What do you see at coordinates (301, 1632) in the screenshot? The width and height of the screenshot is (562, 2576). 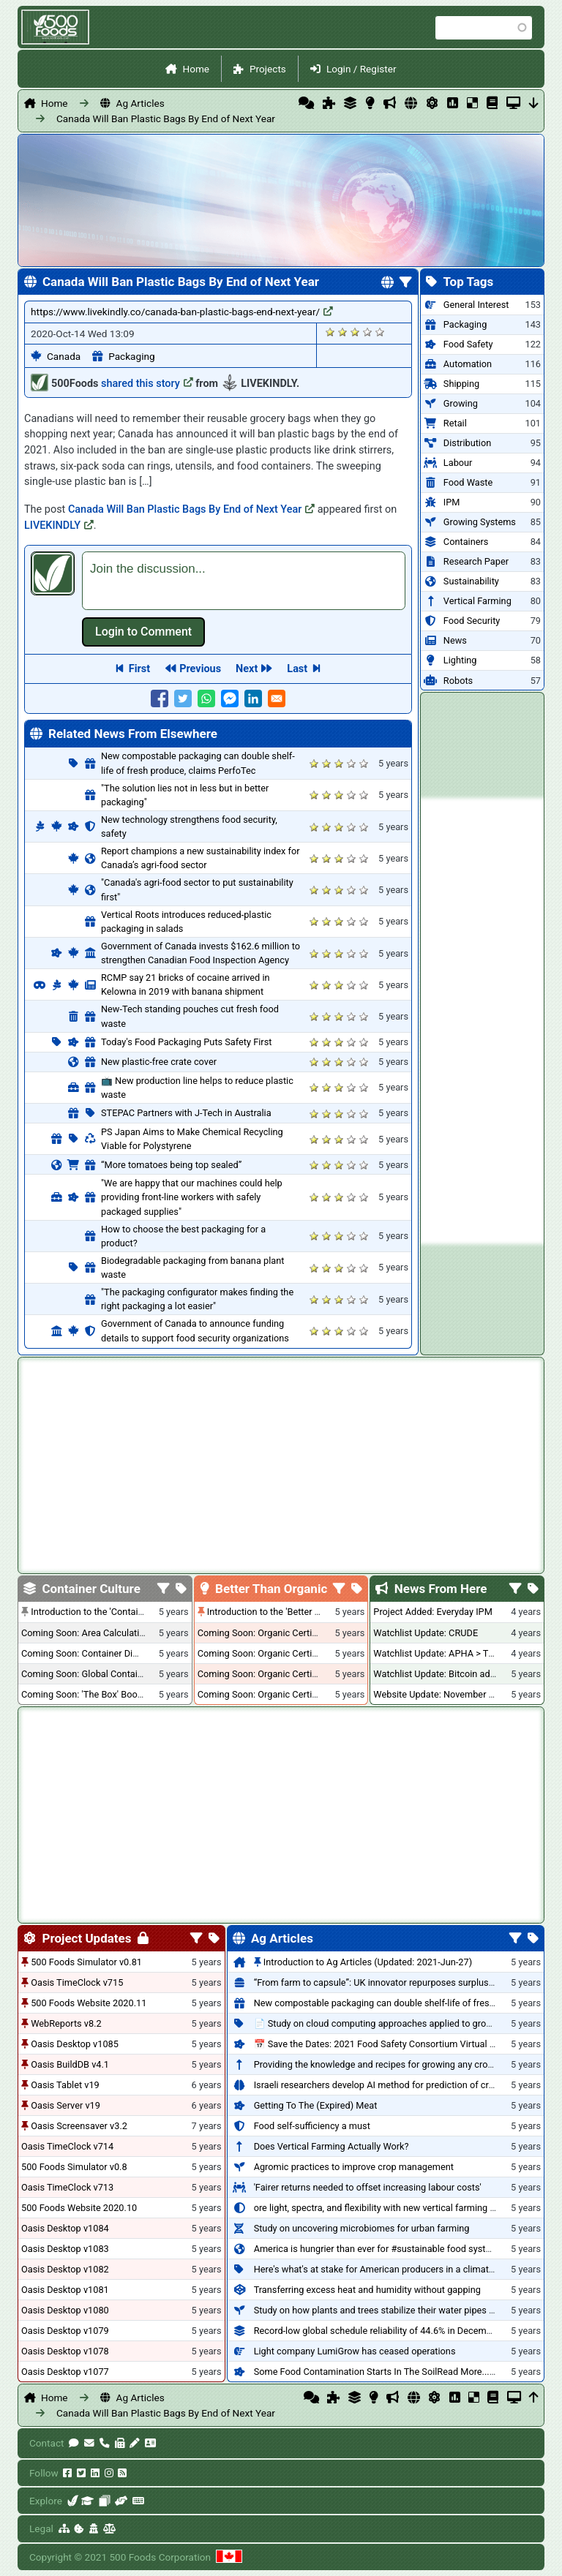 I see `Coming Soon: Organic Certification + Hydroponics` at bounding box center [301, 1632].